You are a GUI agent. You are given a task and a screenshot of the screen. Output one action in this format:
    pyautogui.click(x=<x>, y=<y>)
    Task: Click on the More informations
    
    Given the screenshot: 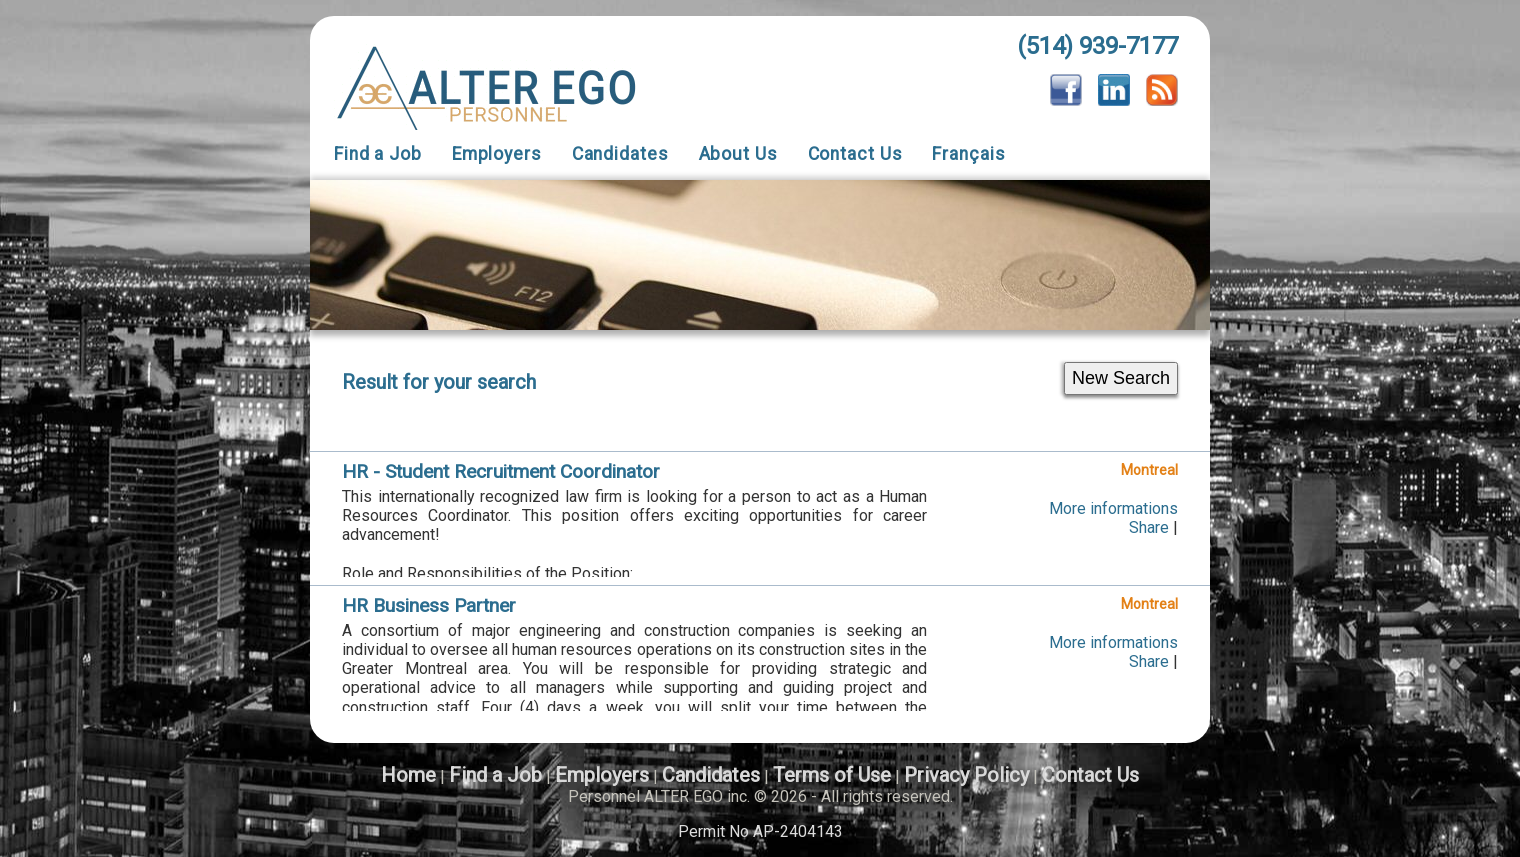 What is the action you would take?
    pyautogui.click(x=1113, y=508)
    